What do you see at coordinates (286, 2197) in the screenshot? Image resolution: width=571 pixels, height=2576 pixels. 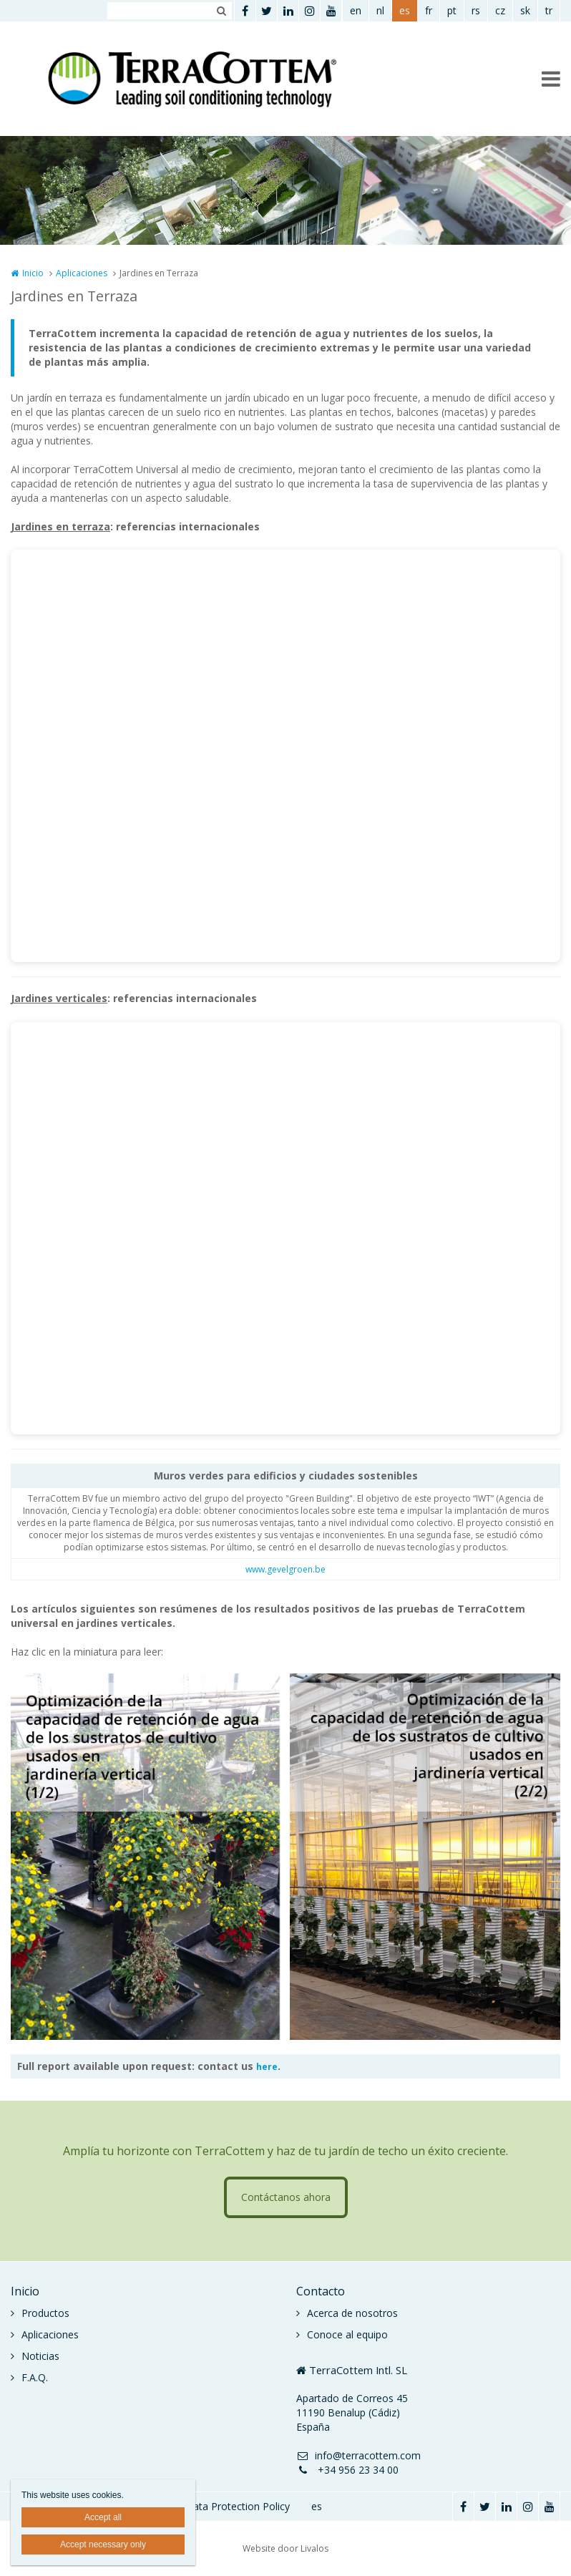 I see `Contáctanos ahora` at bounding box center [286, 2197].